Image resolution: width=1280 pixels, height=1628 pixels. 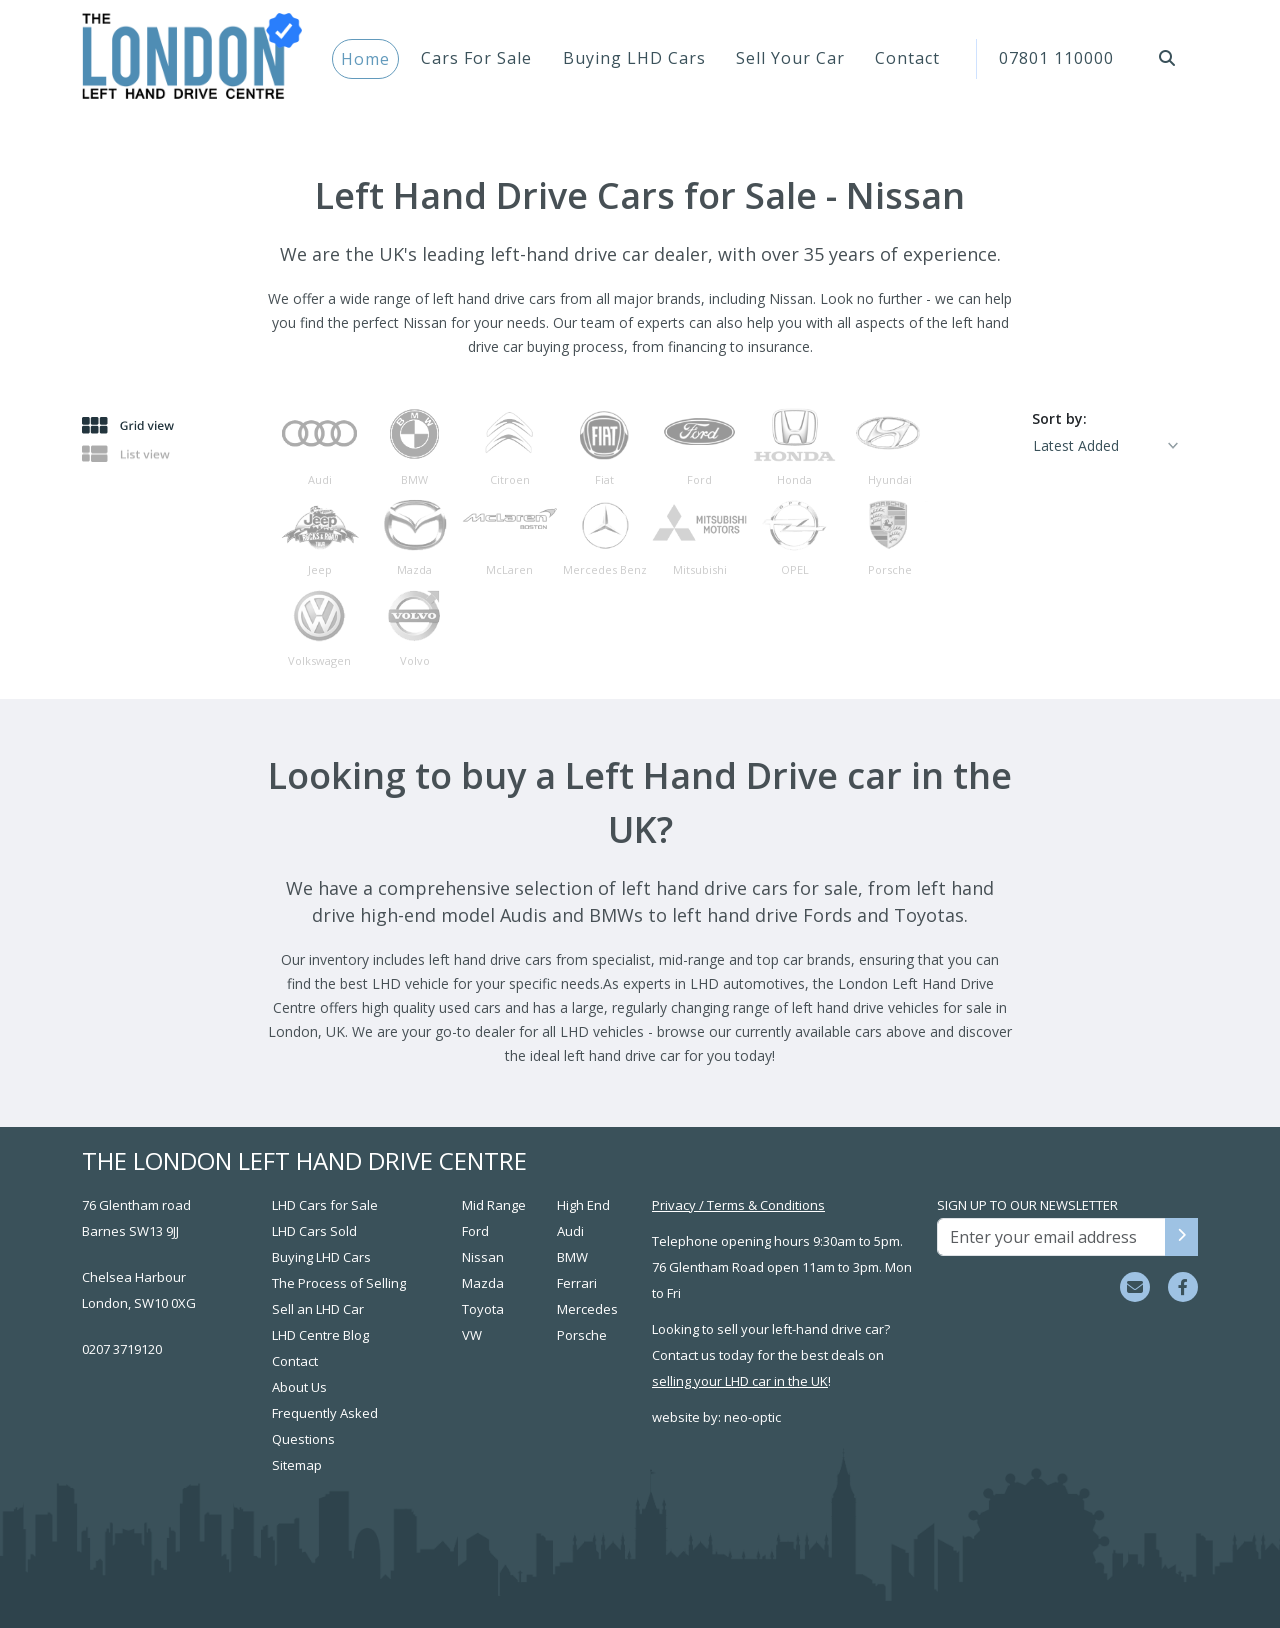 What do you see at coordinates (577, 1283) in the screenshot?
I see `Ferrari` at bounding box center [577, 1283].